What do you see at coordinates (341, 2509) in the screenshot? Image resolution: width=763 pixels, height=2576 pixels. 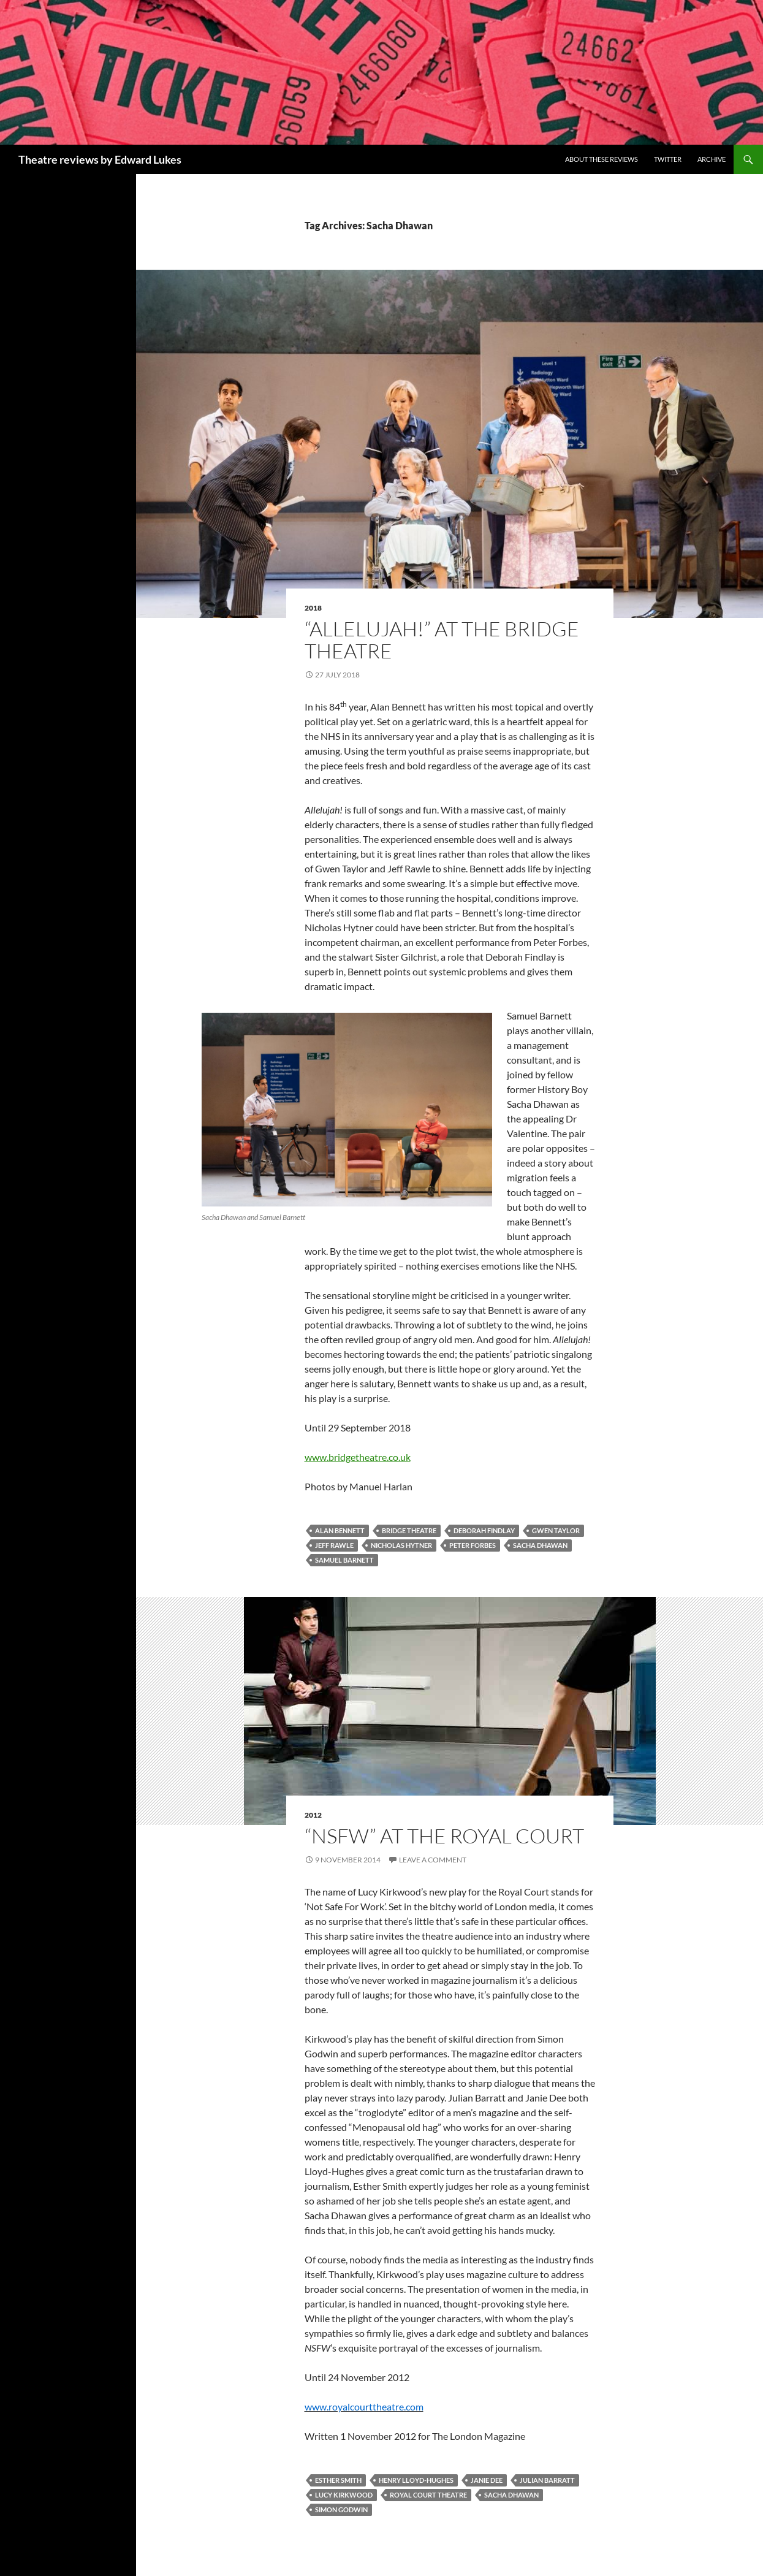 I see `Simon Godwin` at bounding box center [341, 2509].